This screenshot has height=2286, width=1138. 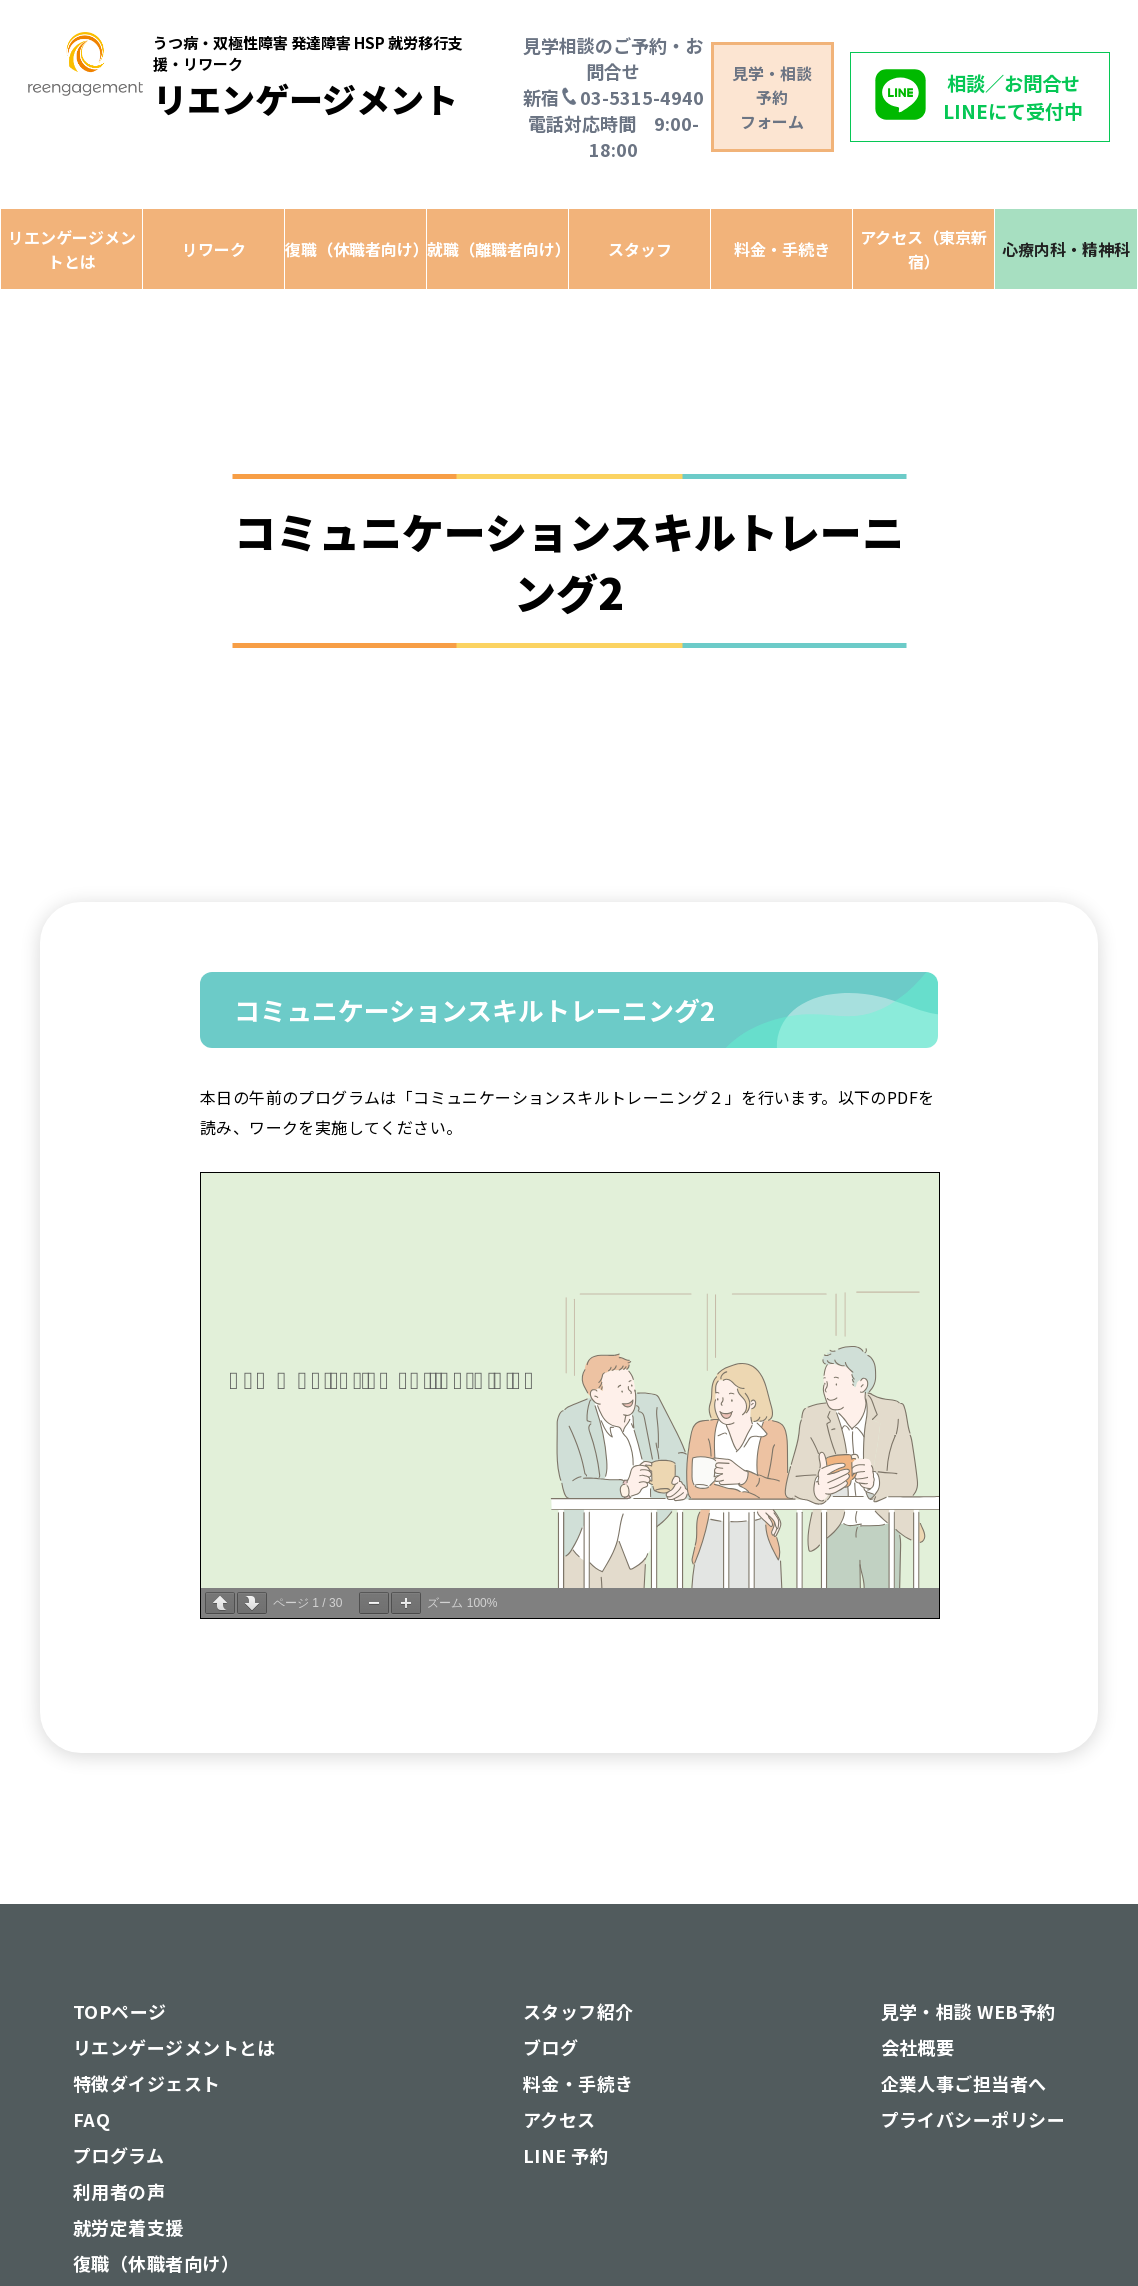 What do you see at coordinates (782, 249) in the screenshot?
I see `料金・手続き` at bounding box center [782, 249].